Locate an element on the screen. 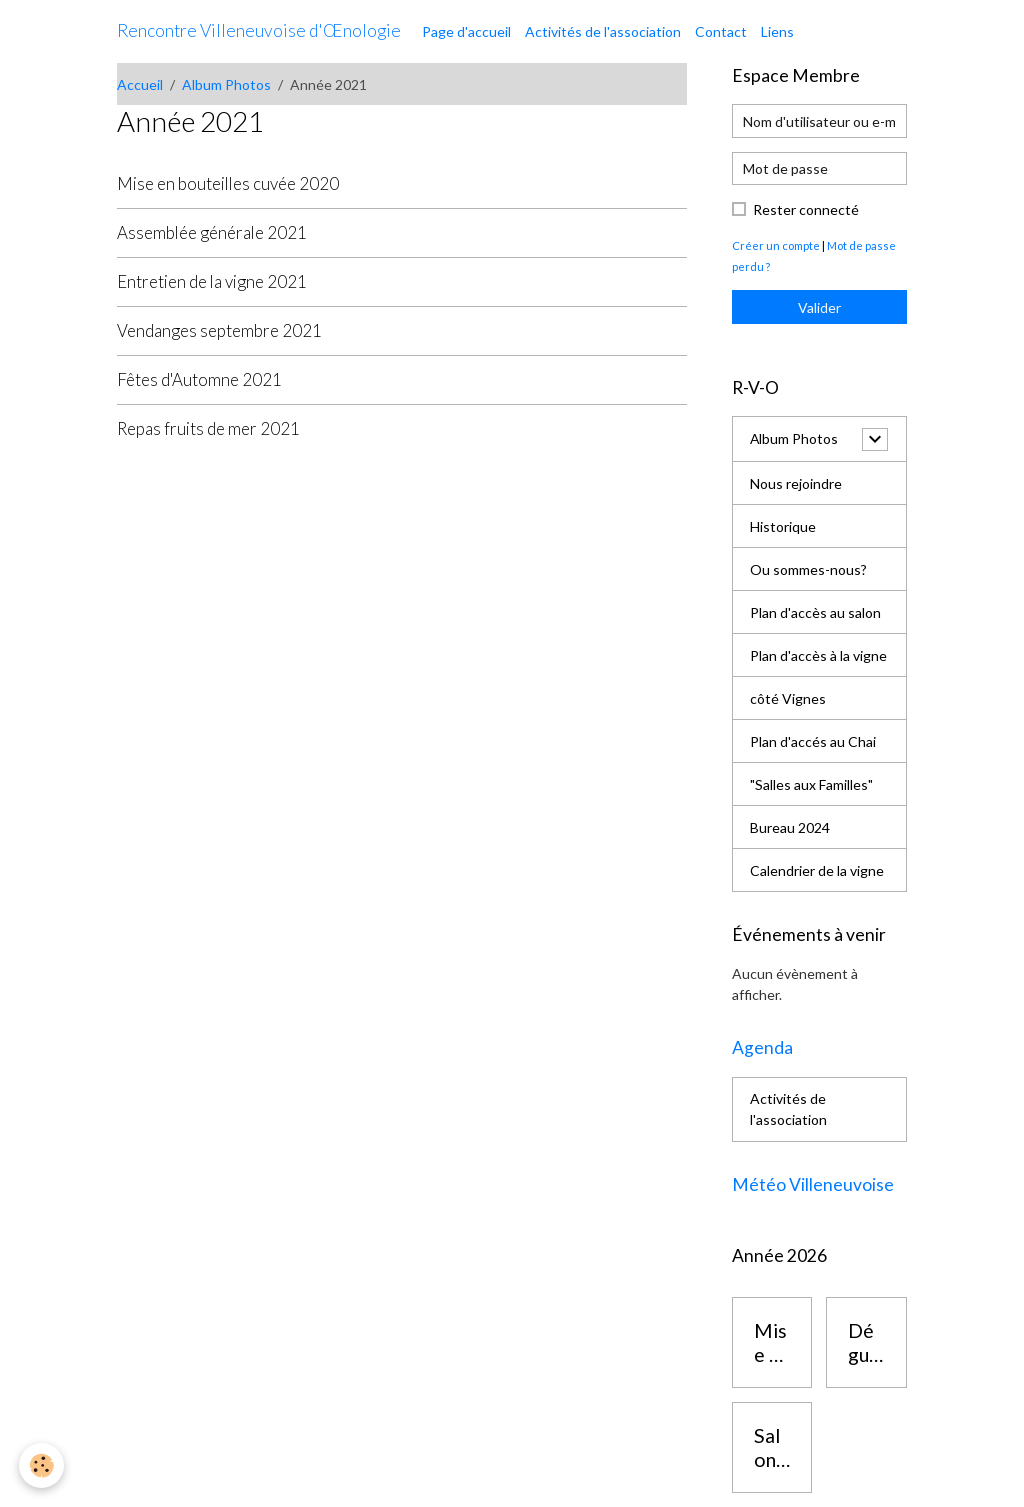 The height and width of the screenshot is (1507, 1024). Repas fruits de mer 2021 is located at coordinates (208, 428).